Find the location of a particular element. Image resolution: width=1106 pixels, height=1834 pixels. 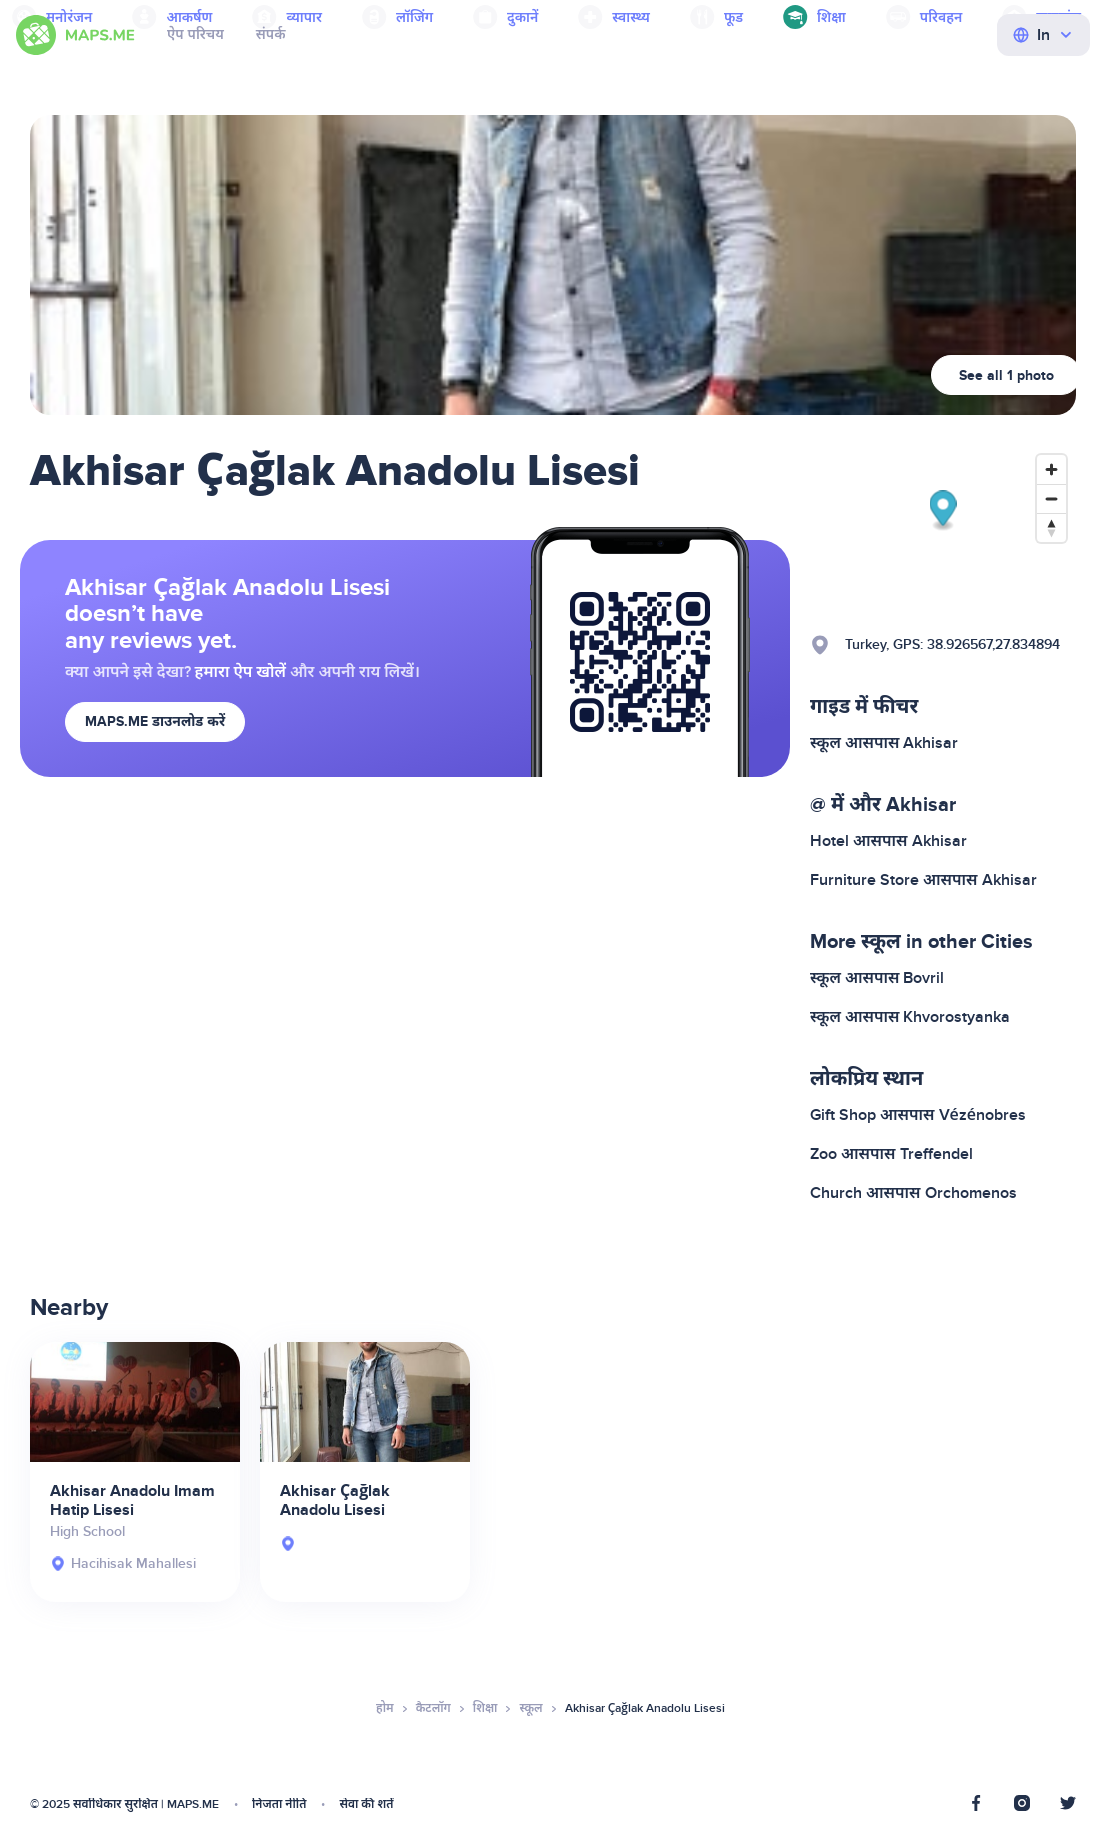

Church आसपास Orchomenos is located at coordinates (913, 1193).